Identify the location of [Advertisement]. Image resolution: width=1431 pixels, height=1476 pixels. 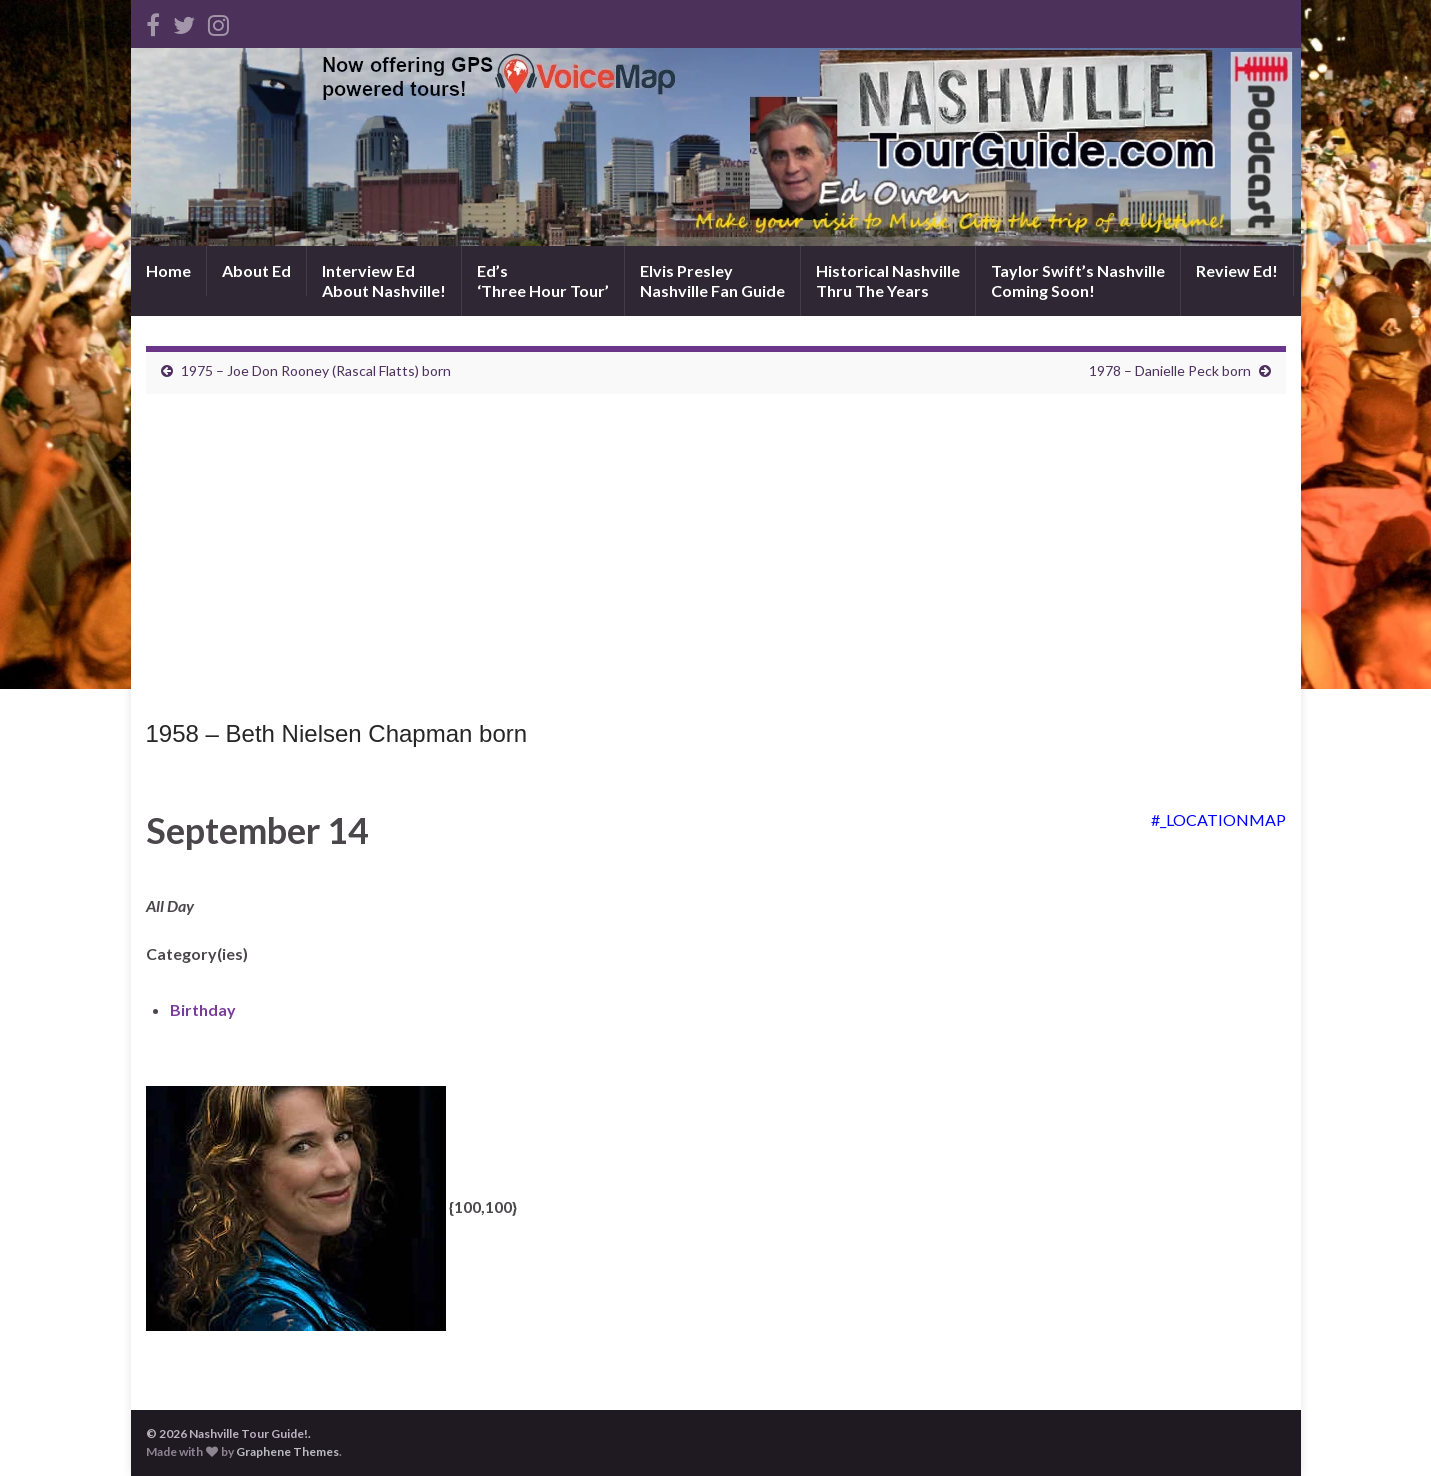
(716, 562).